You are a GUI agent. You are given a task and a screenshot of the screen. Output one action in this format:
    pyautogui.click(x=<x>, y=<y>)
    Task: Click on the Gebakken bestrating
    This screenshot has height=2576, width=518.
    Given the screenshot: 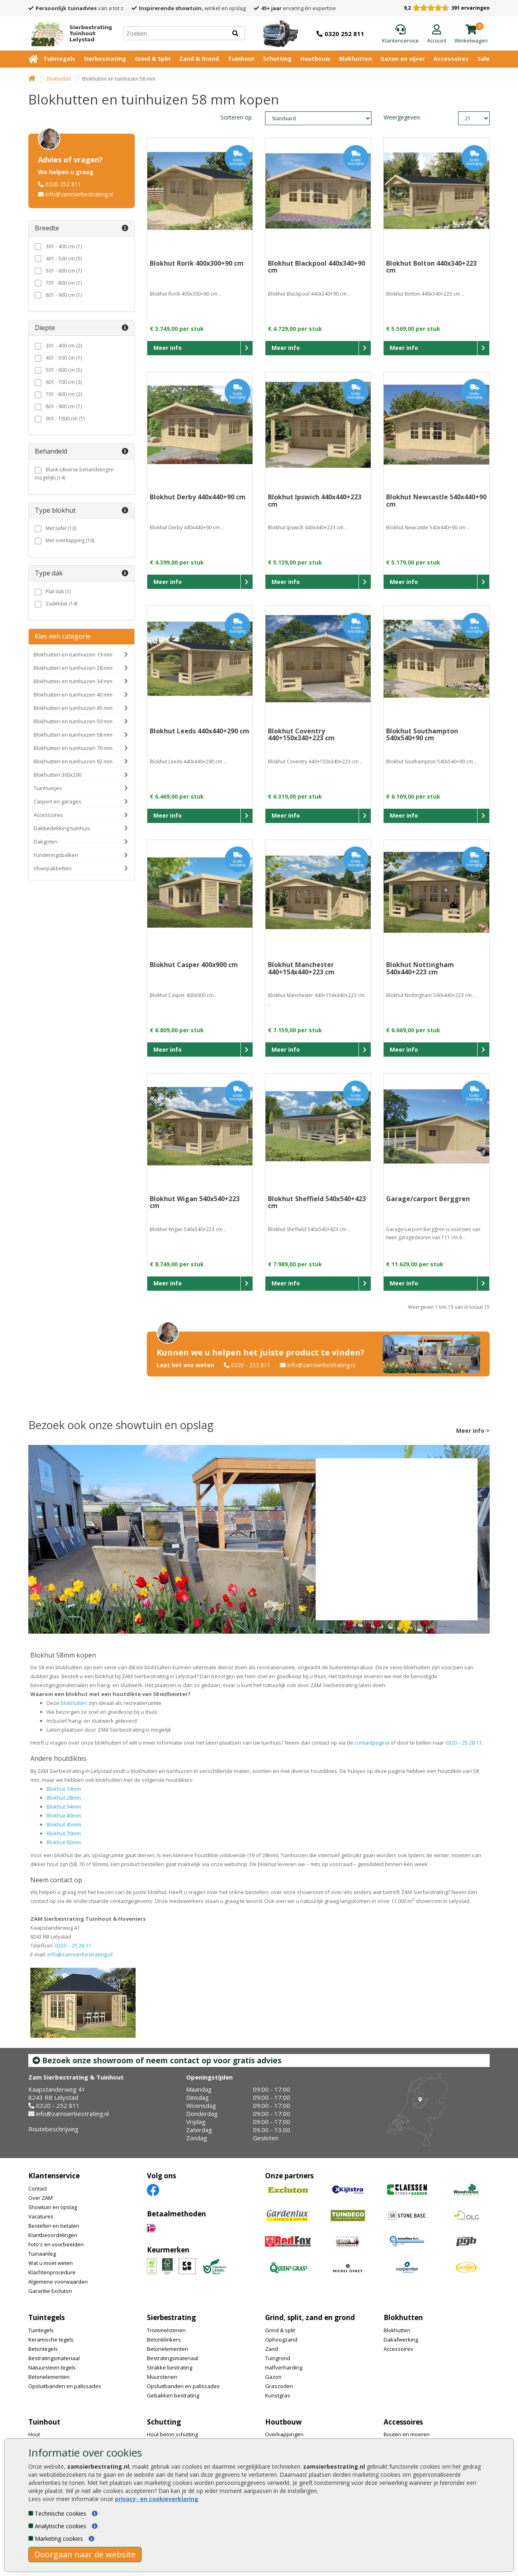 What is the action you would take?
    pyautogui.click(x=173, y=2395)
    